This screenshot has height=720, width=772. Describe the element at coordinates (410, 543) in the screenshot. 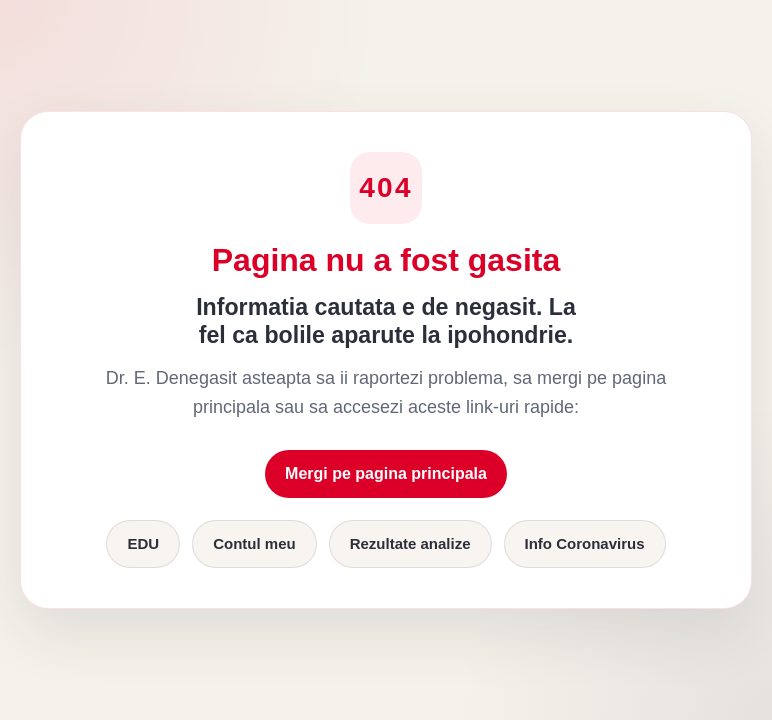

I see `Rezultate analize` at that location.